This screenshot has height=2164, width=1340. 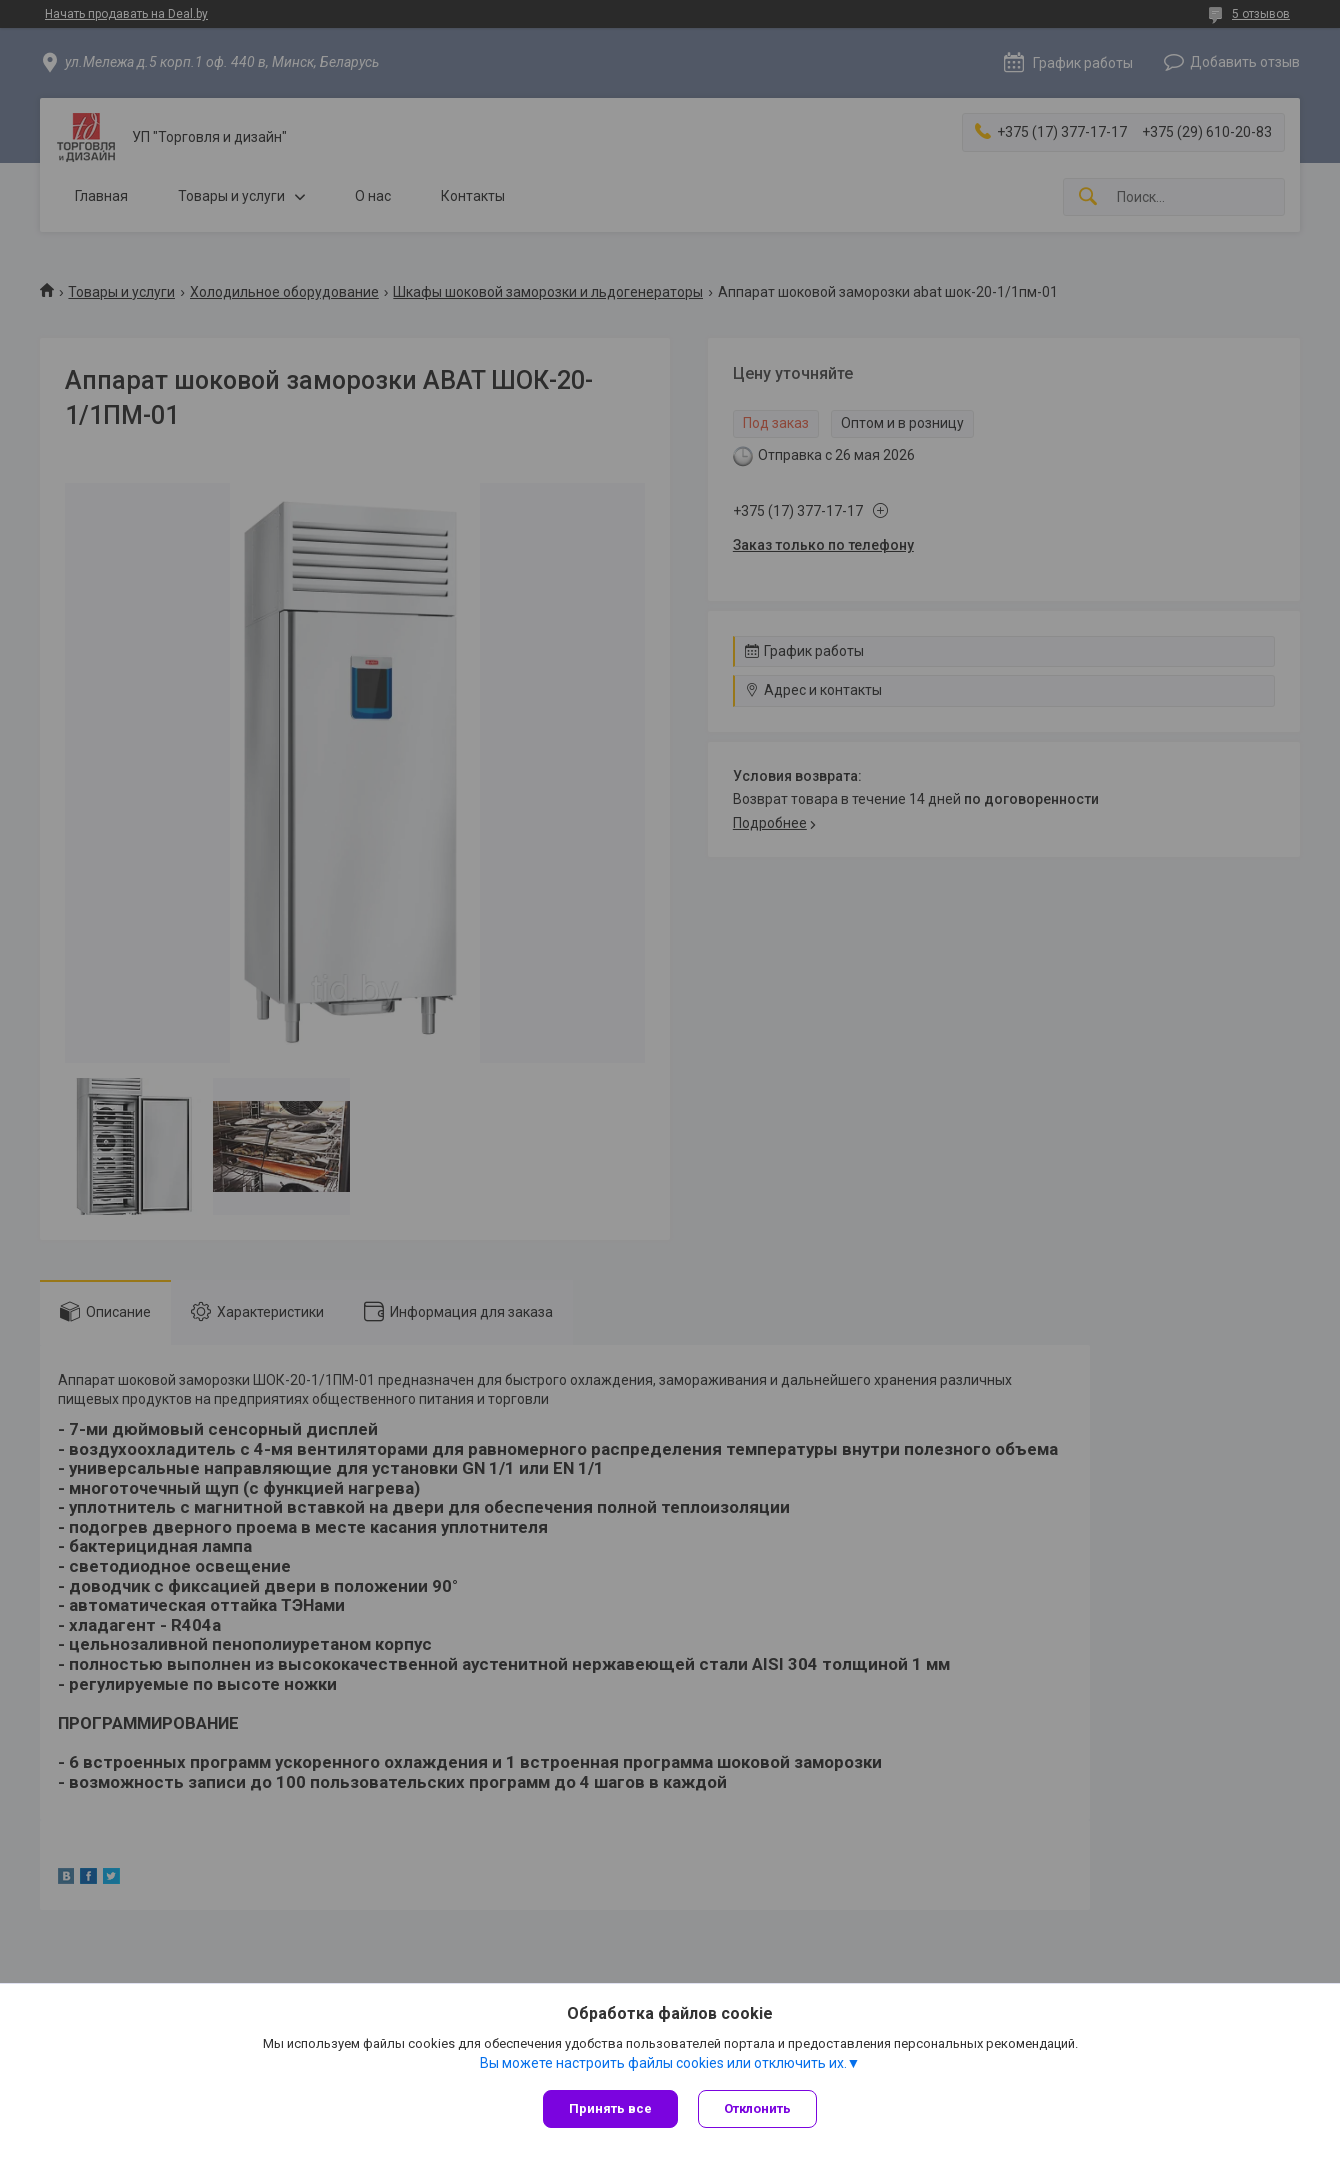 I want to click on Принять все, so click(x=610, y=2108).